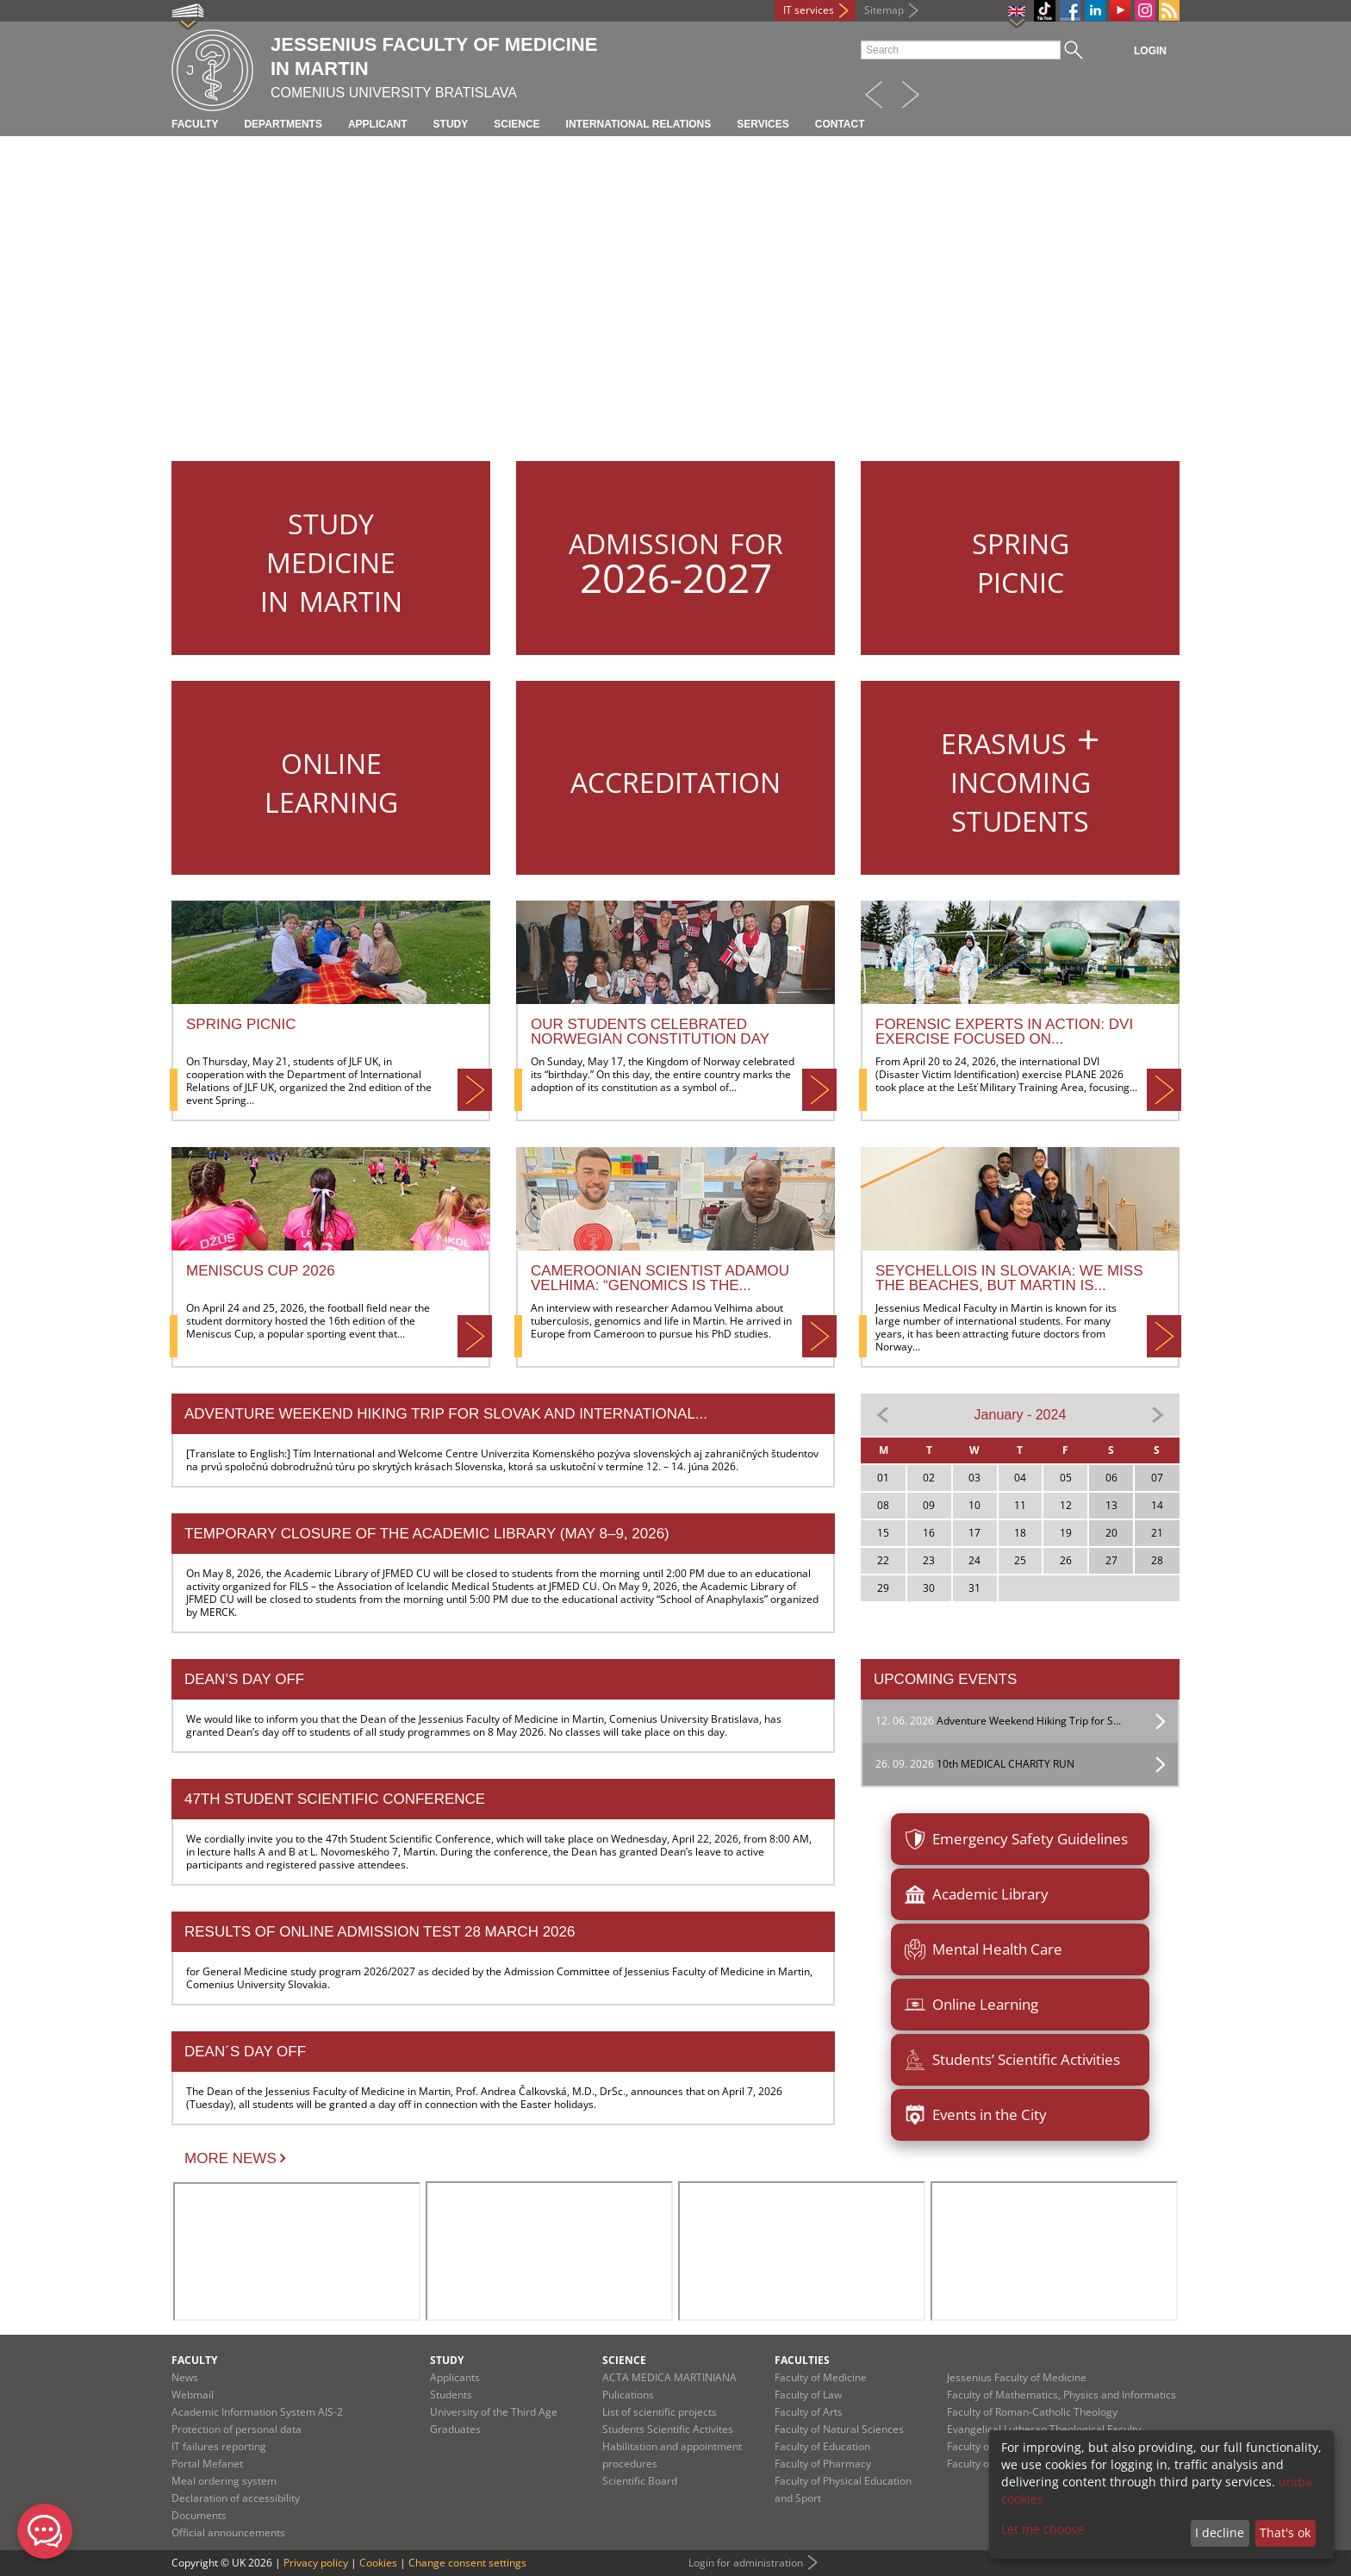  I want to click on Official announcements, so click(228, 2532).